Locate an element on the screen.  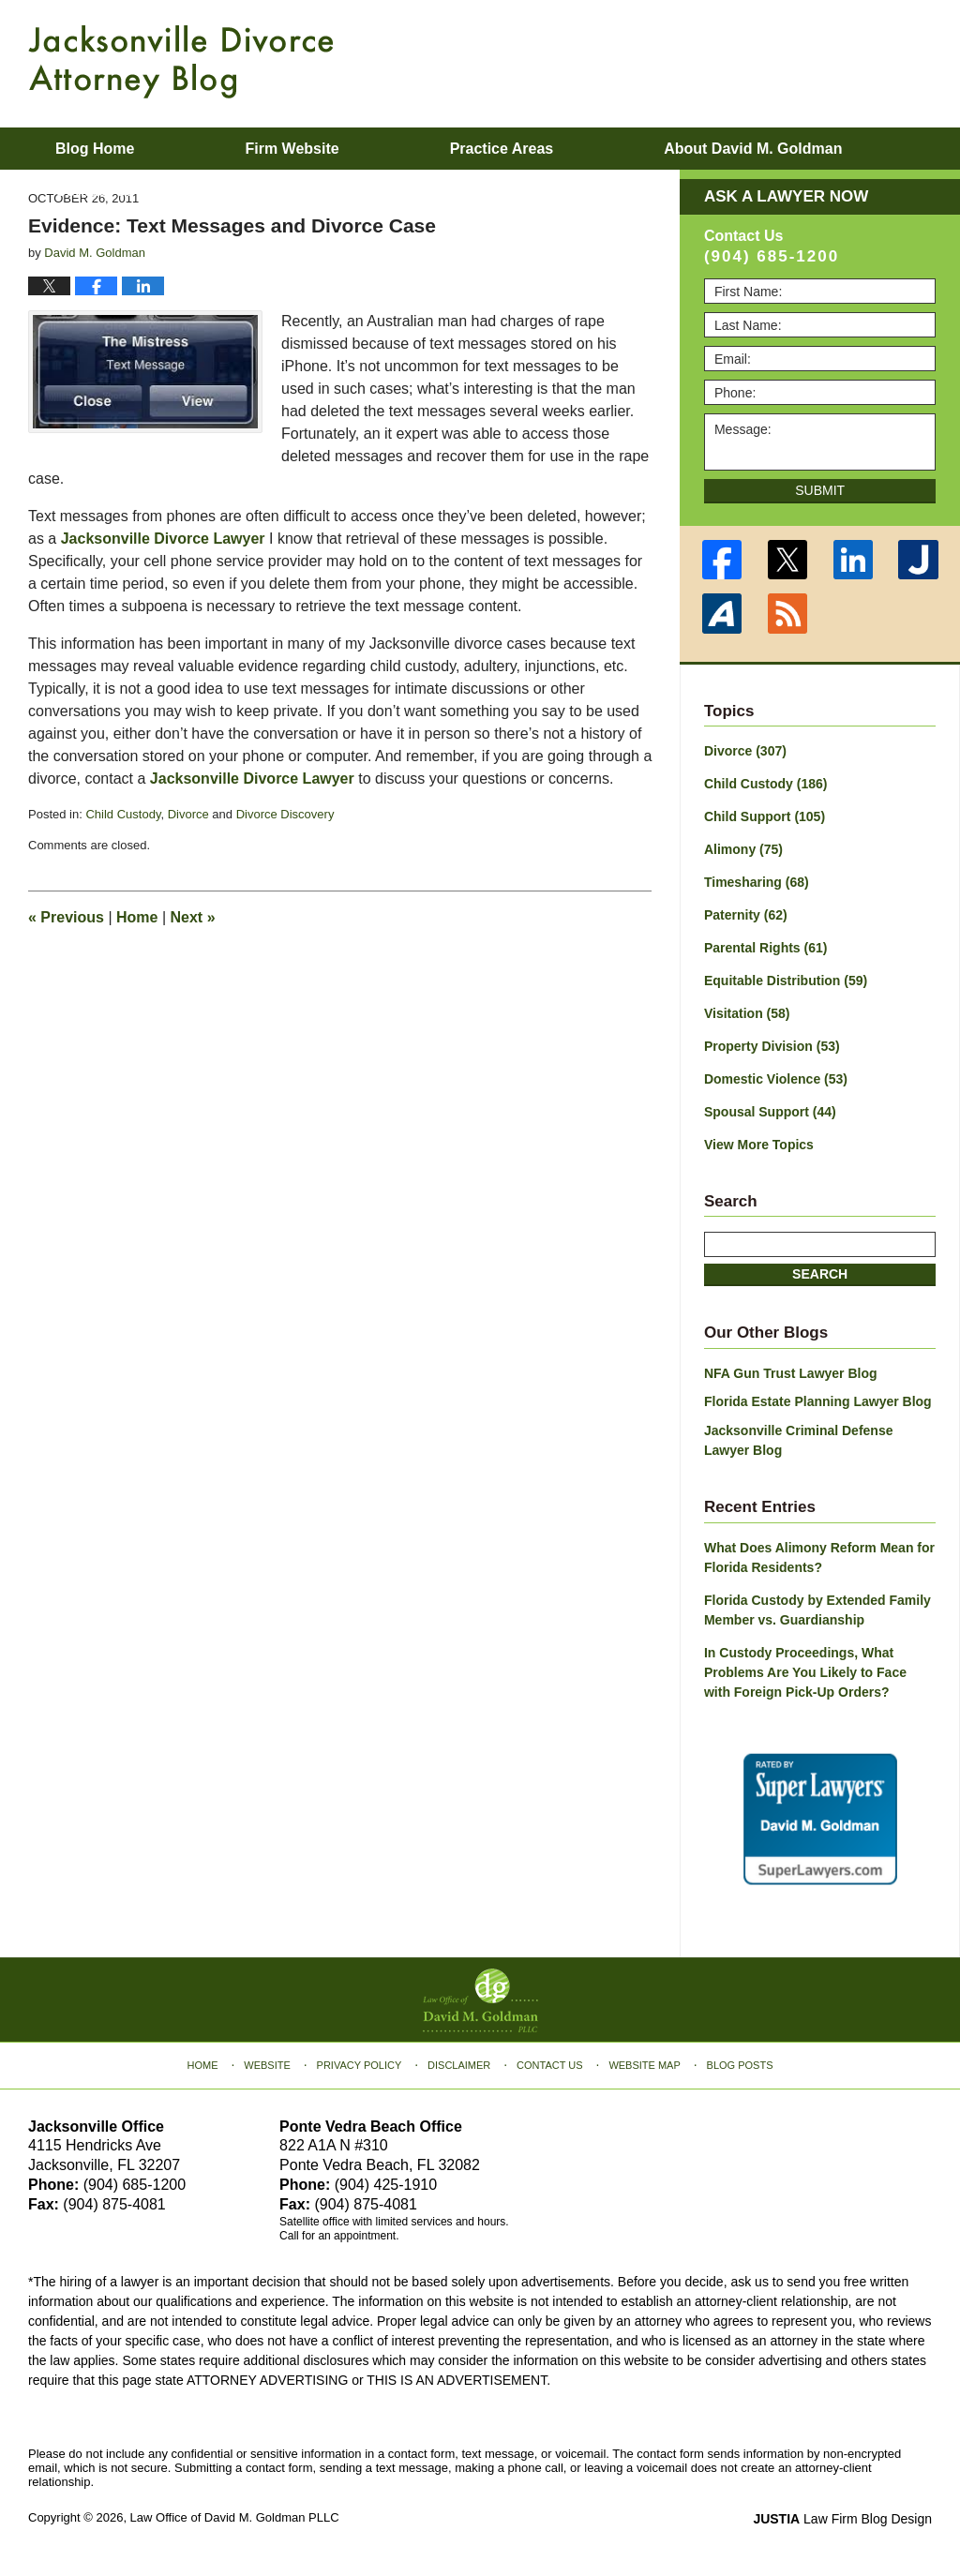
Florida Estate Planning Lawyer Blog is located at coordinates (818, 1401).